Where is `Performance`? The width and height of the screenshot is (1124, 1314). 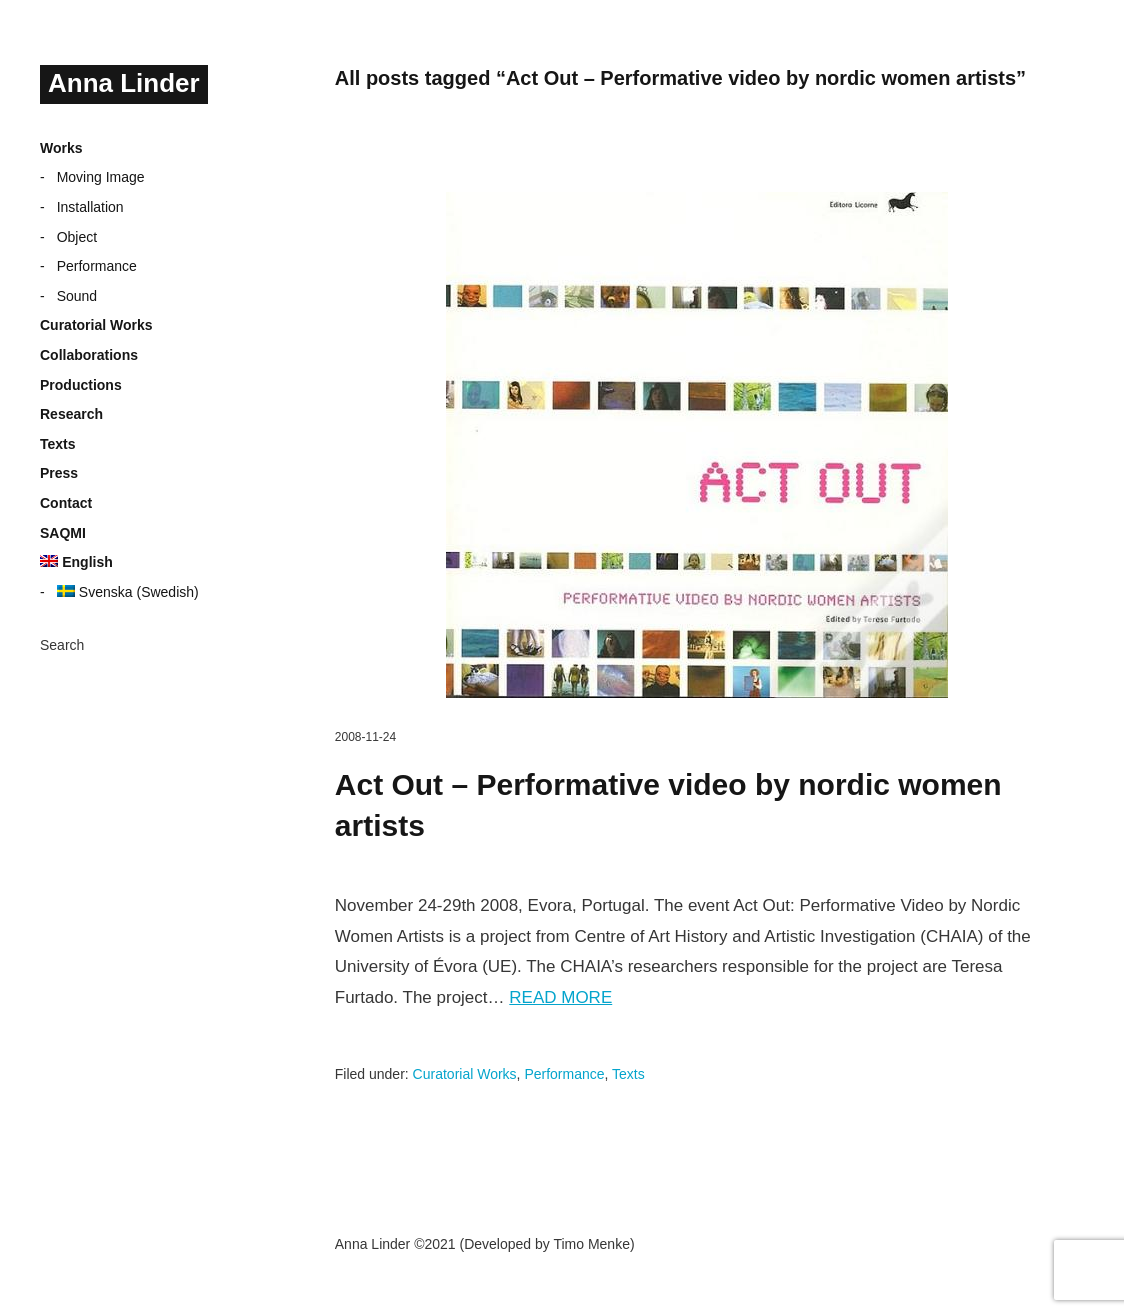 Performance is located at coordinates (97, 266).